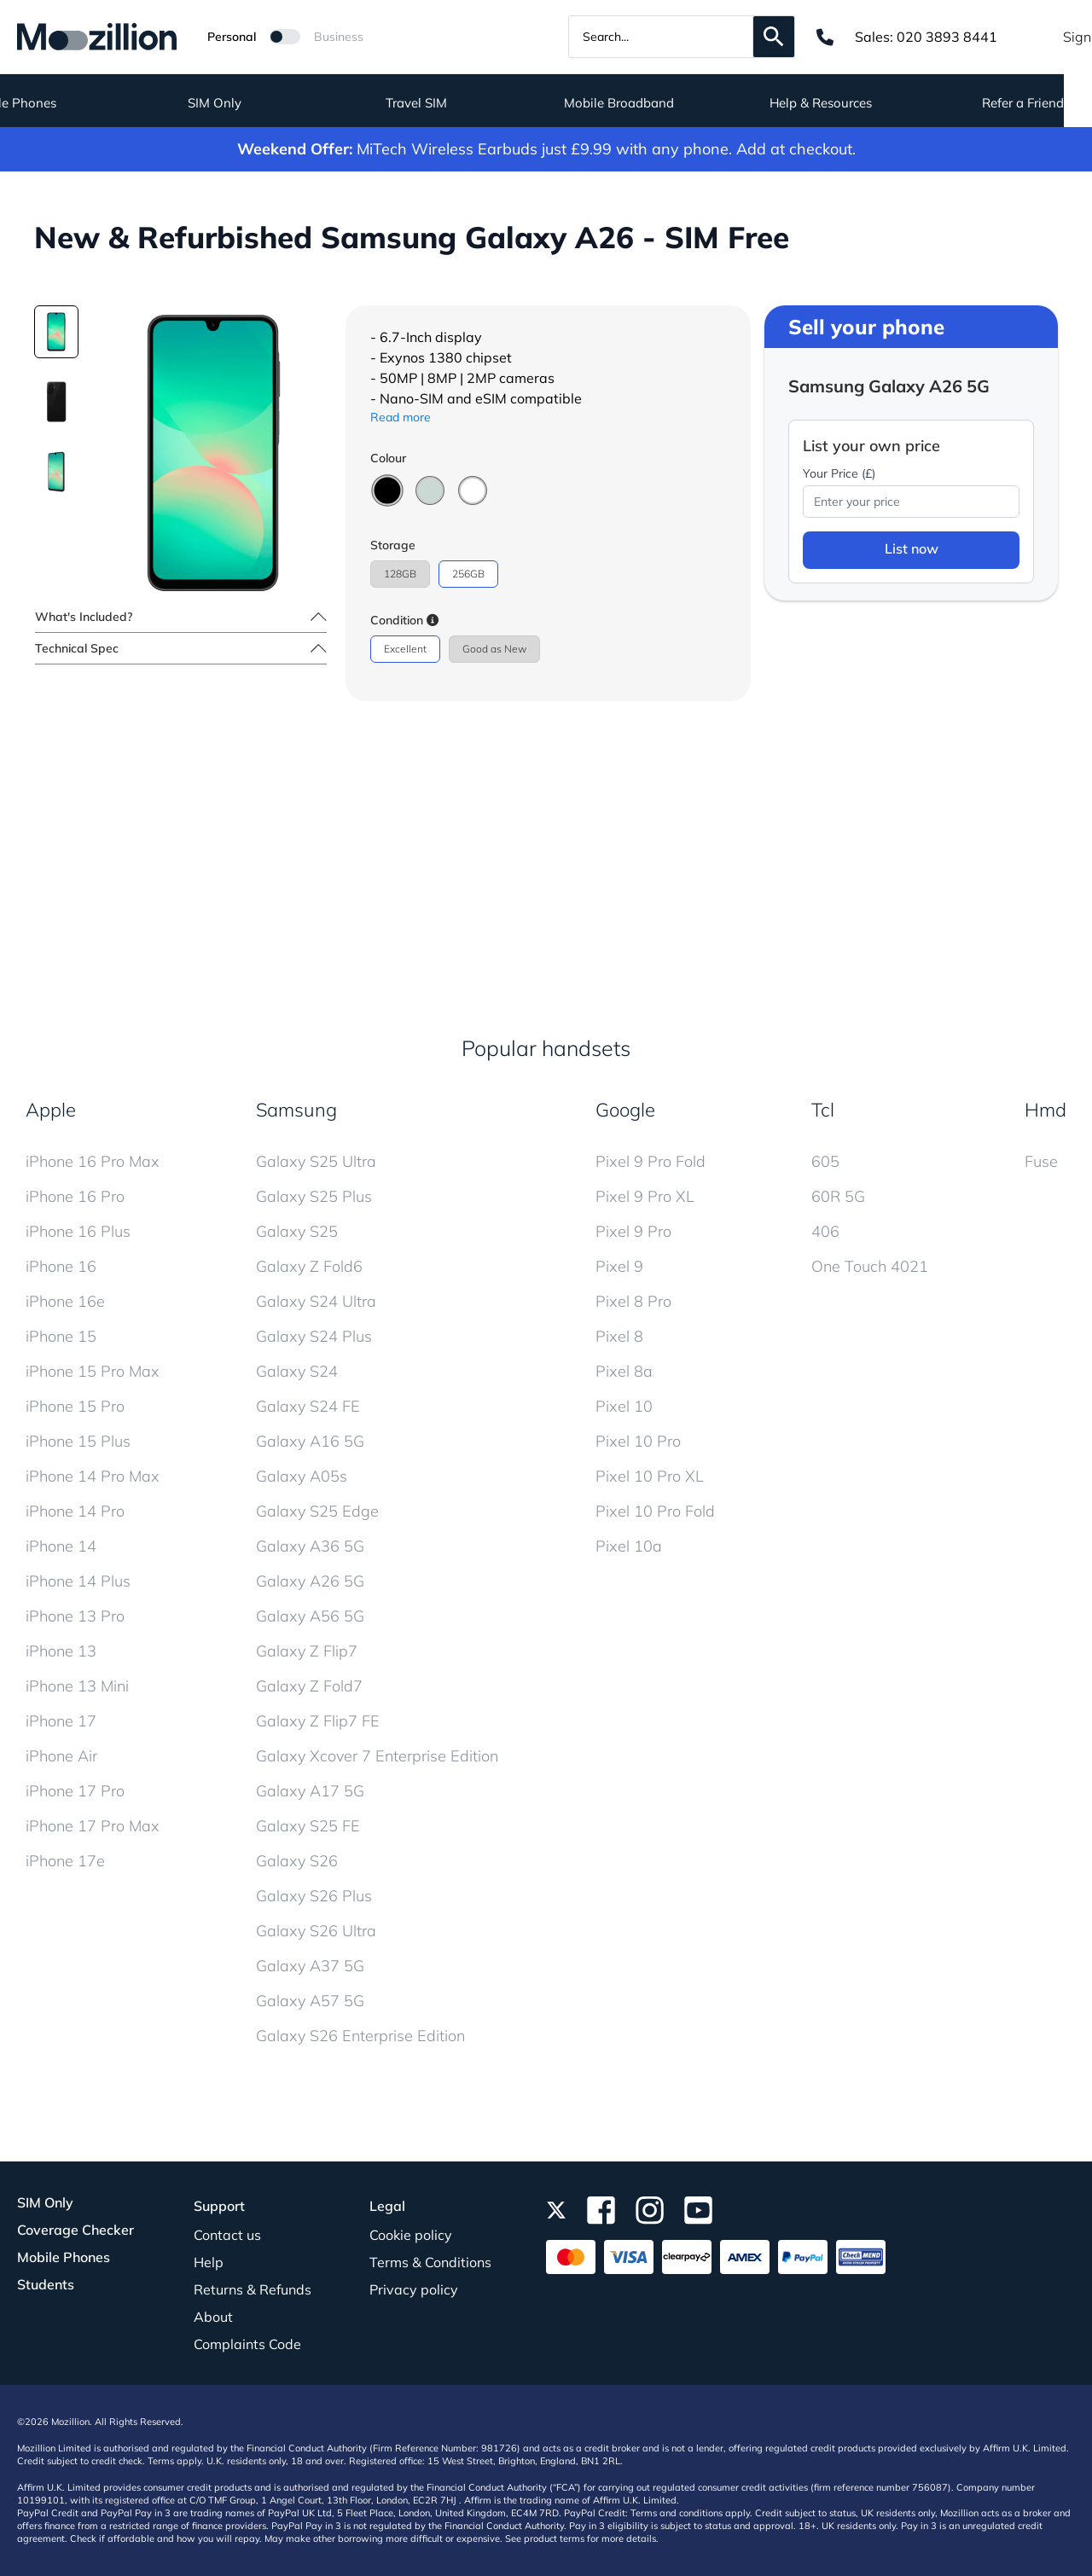 This screenshot has height=2576, width=1092. I want to click on Cookie policy, so click(410, 2235).